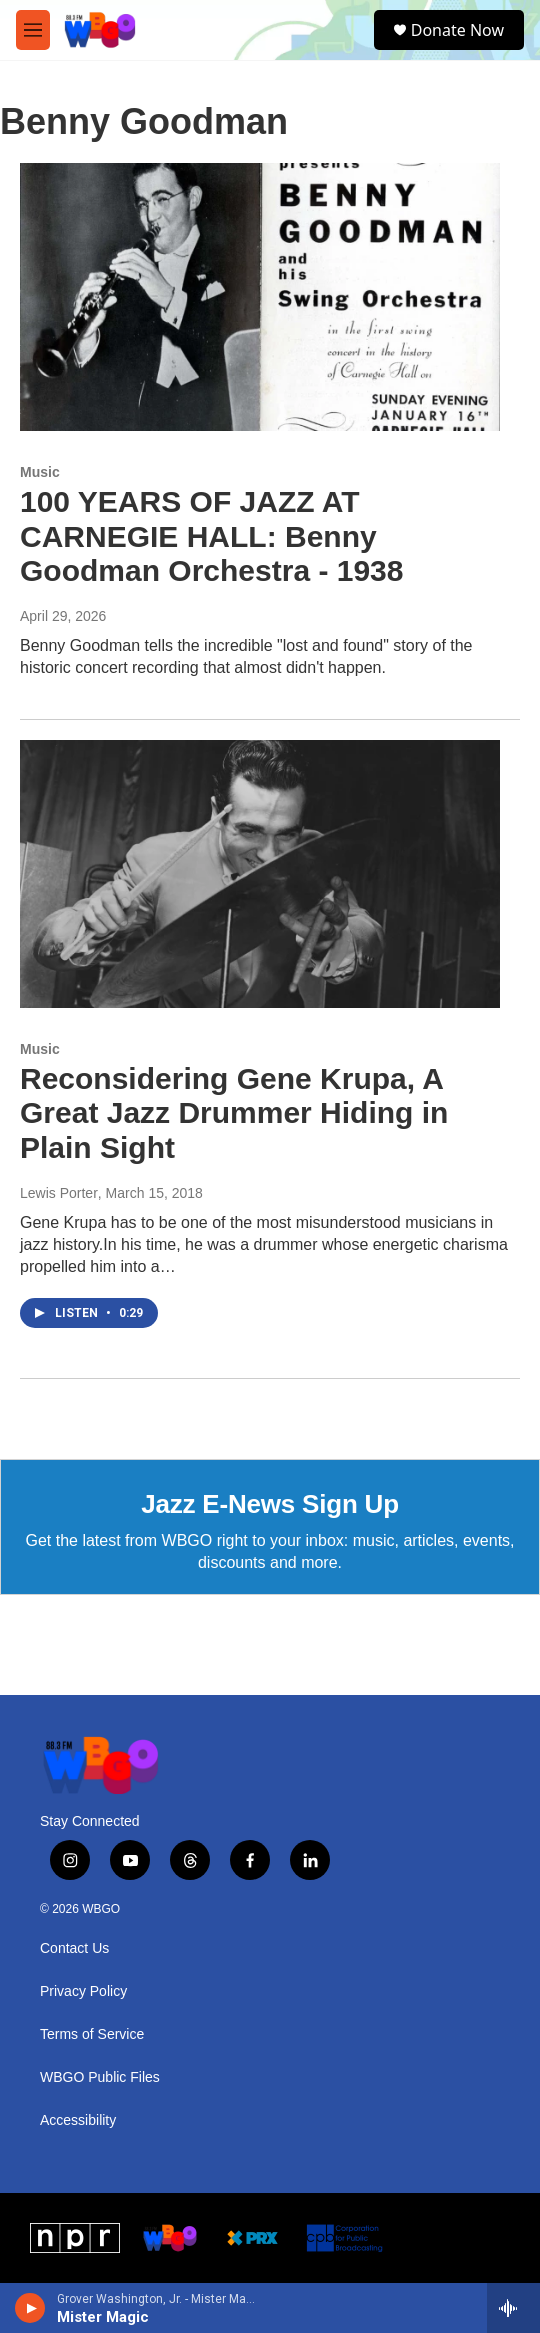  I want to click on Donate Now, so click(457, 30).